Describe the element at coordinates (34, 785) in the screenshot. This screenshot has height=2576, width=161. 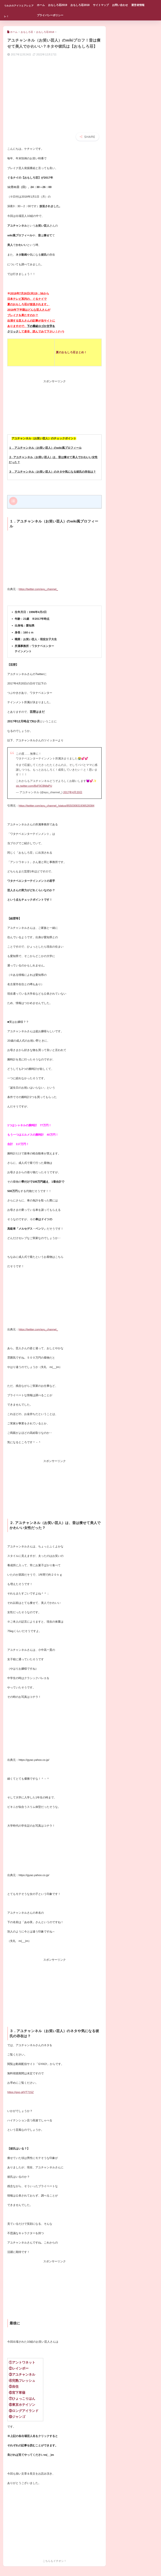
I see `pic.twitter.com/BxF0CBMaPU` at that location.